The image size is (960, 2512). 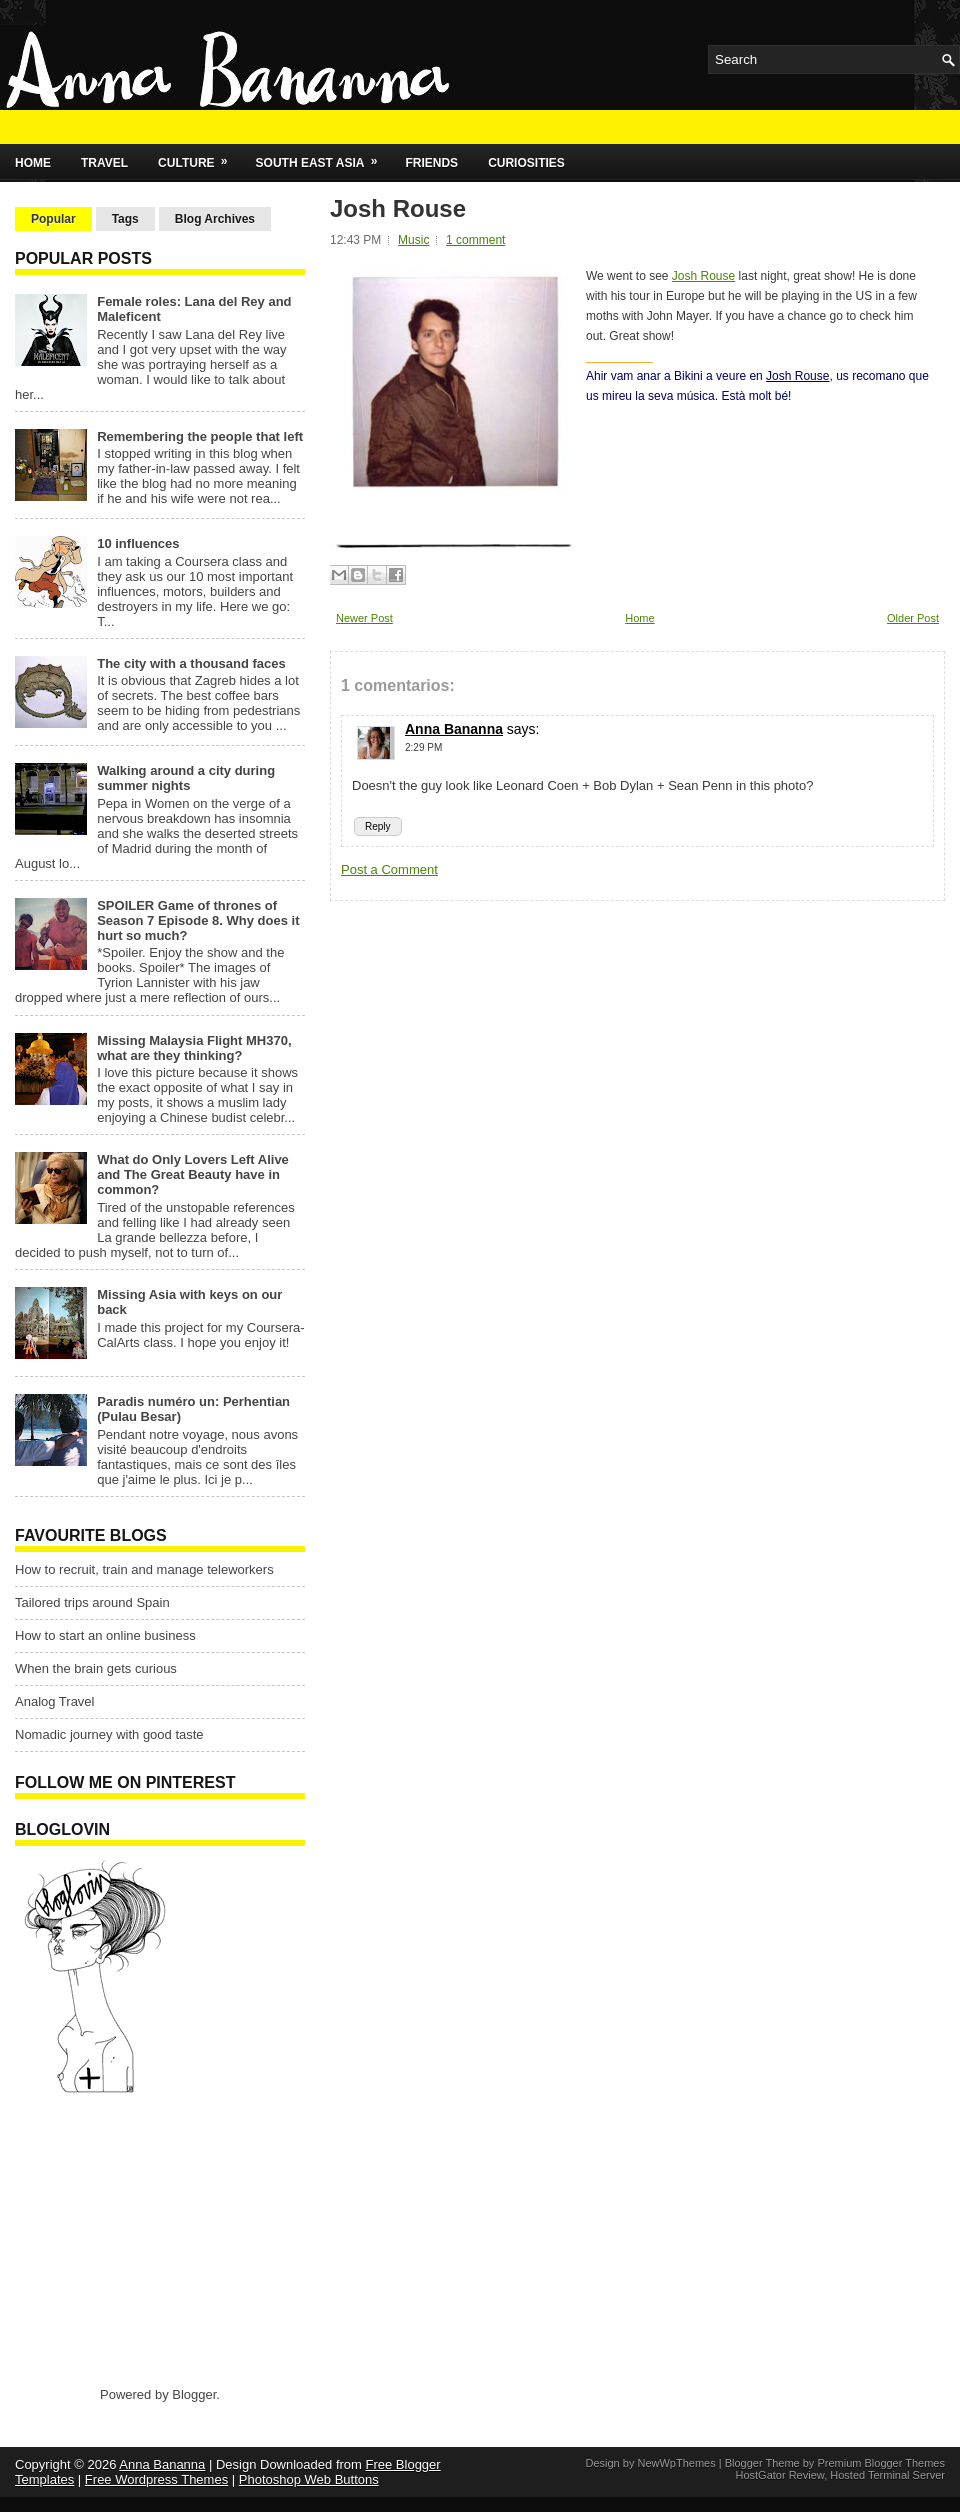 What do you see at coordinates (125, 219) in the screenshot?
I see `Tags` at bounding box center [125, 219].